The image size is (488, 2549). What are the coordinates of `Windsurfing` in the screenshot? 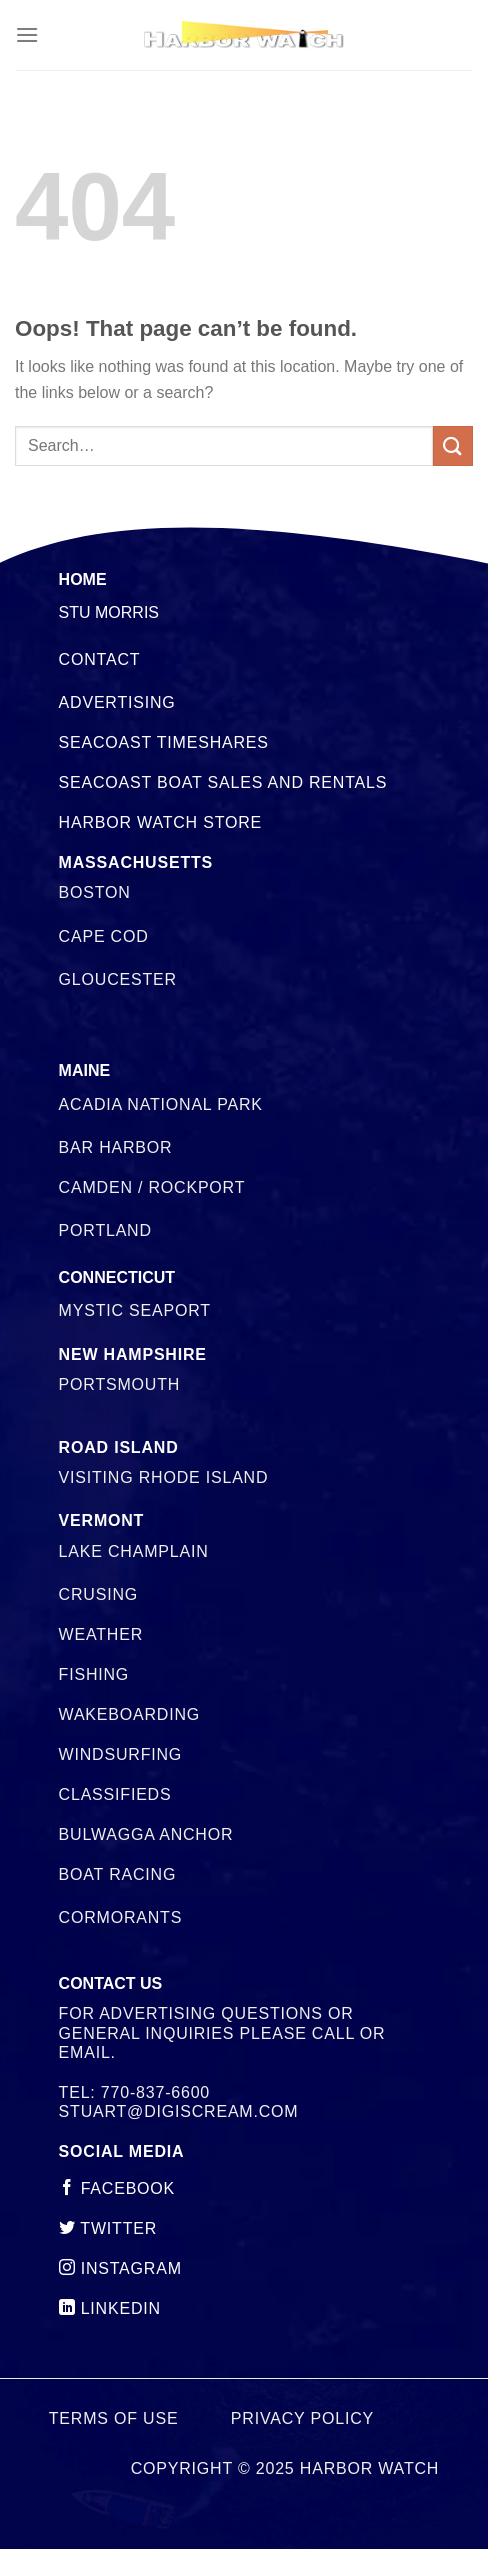 It's located at (120, 1754).